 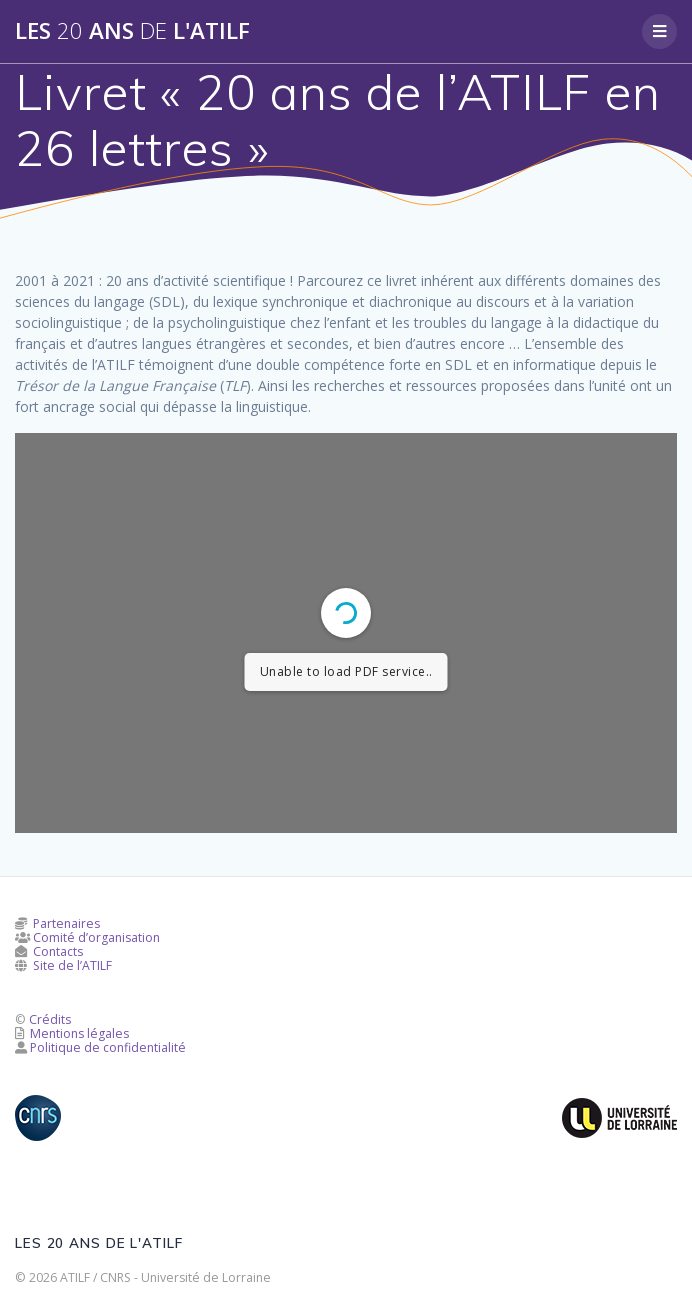 What do you see at coordinates (72, 965) in the screenshot?
I see `Site de l’ATILF` at bounding box center [72, 965].